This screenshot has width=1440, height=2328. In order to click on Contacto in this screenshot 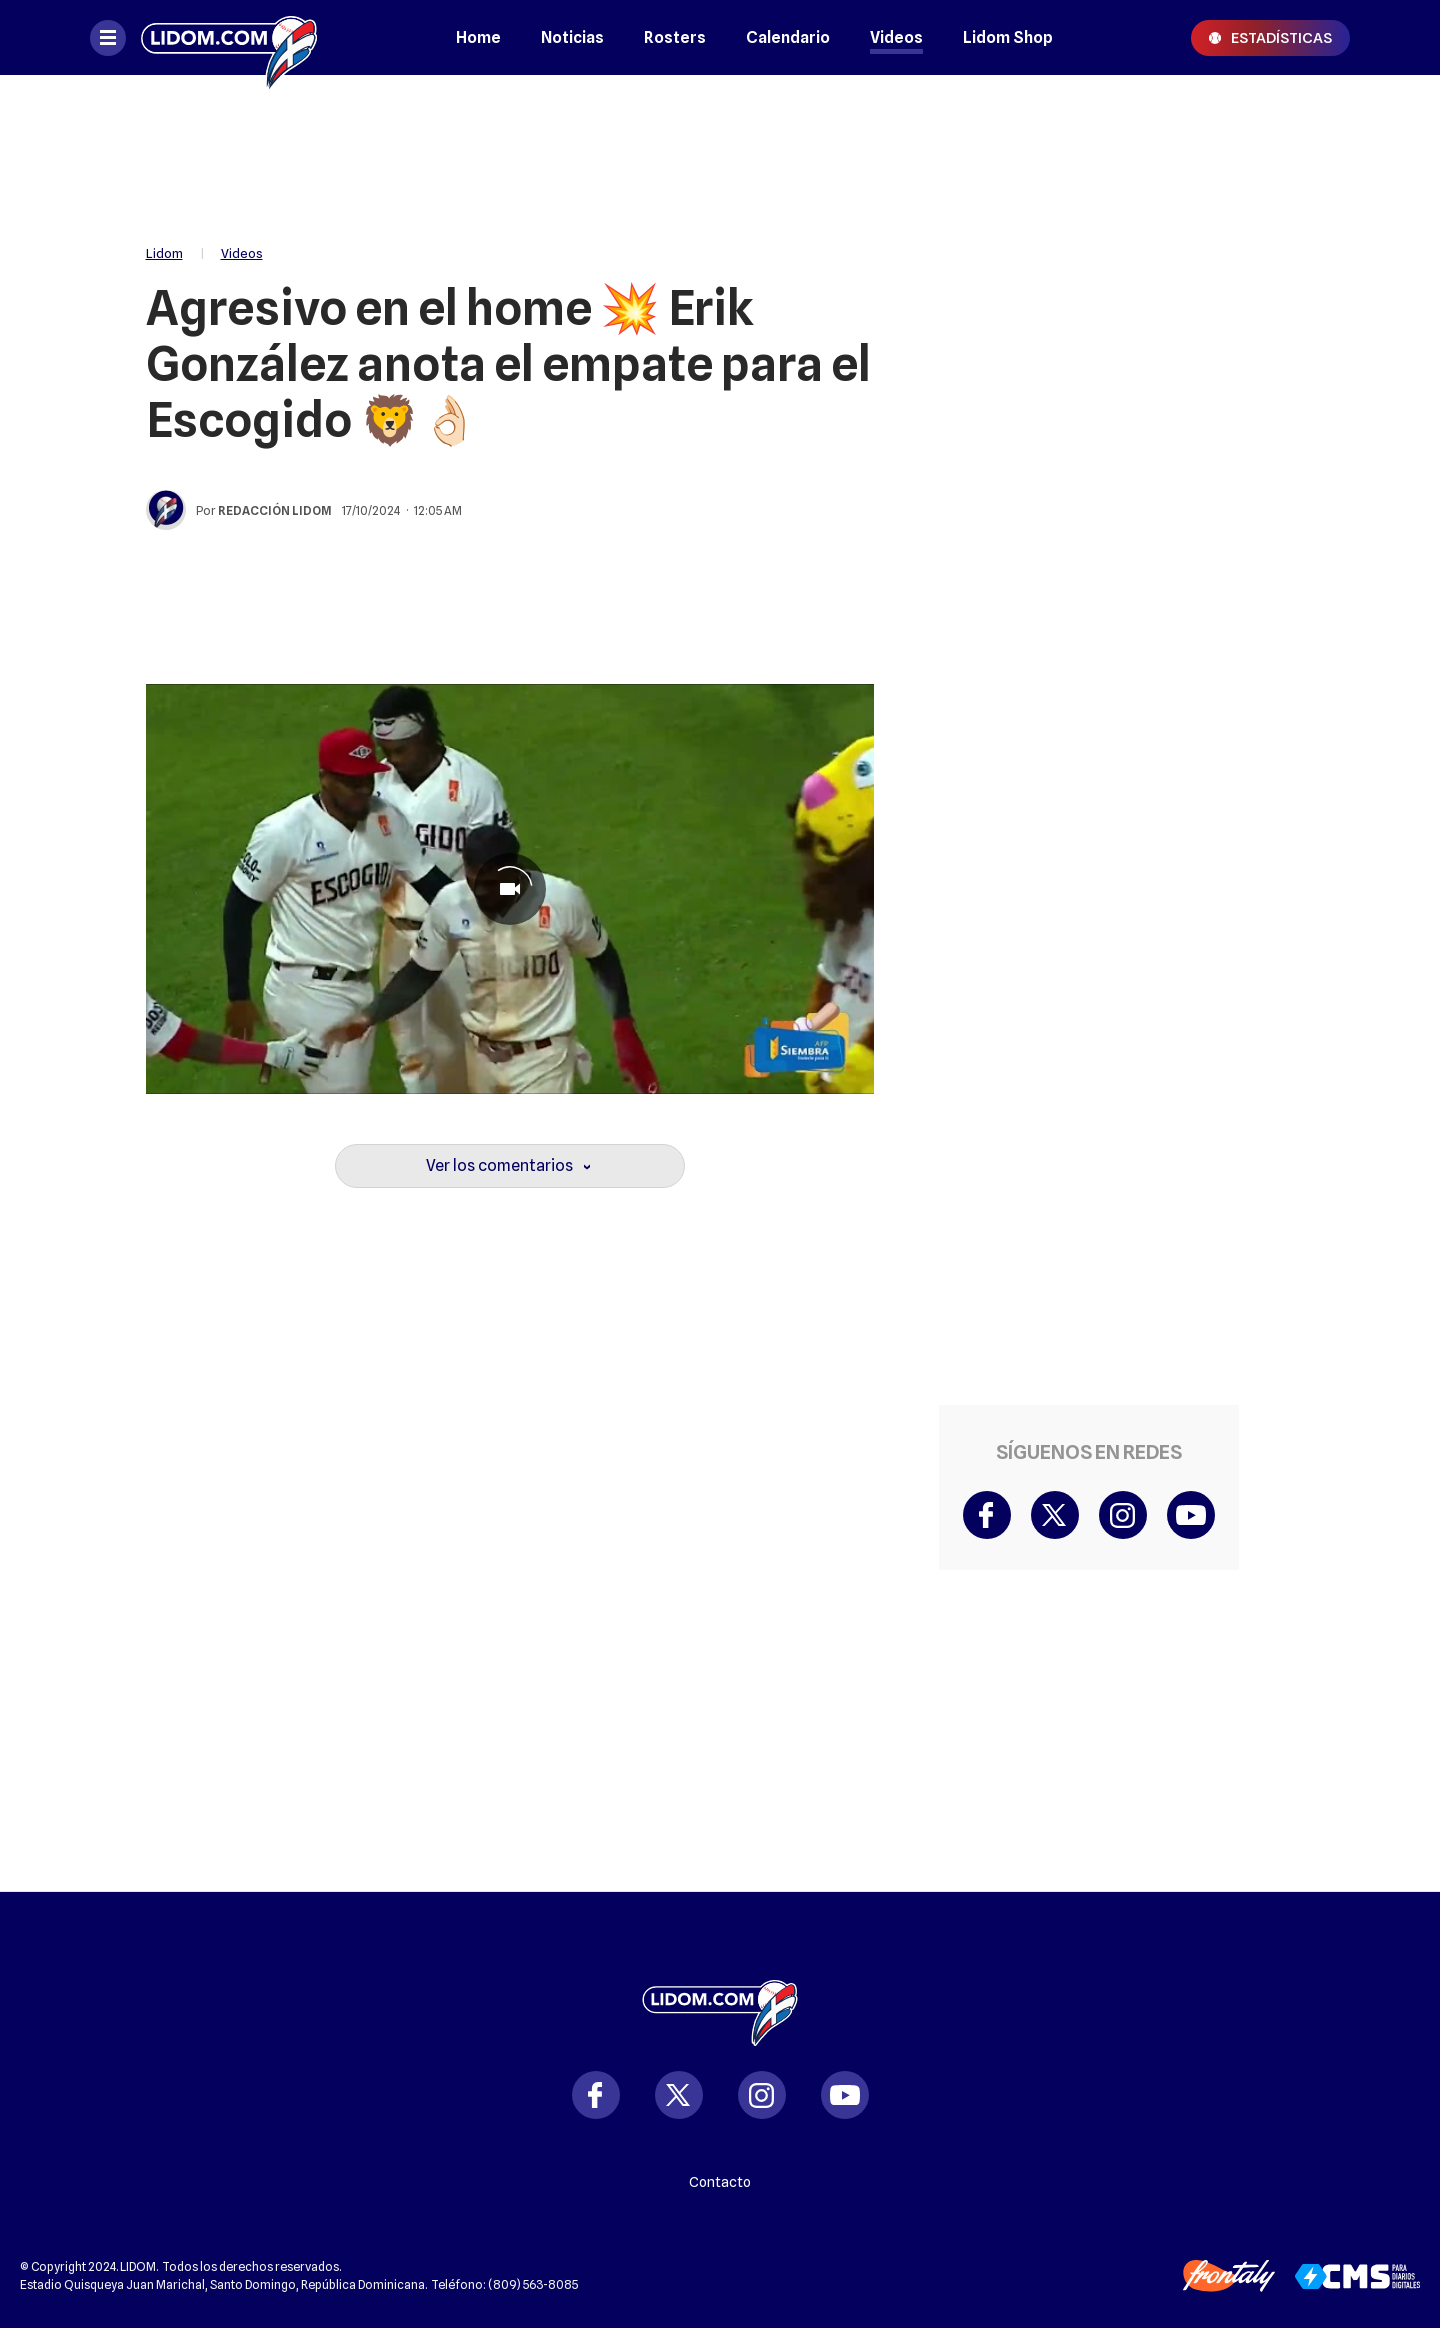, I will do `click(720, 2182)`.